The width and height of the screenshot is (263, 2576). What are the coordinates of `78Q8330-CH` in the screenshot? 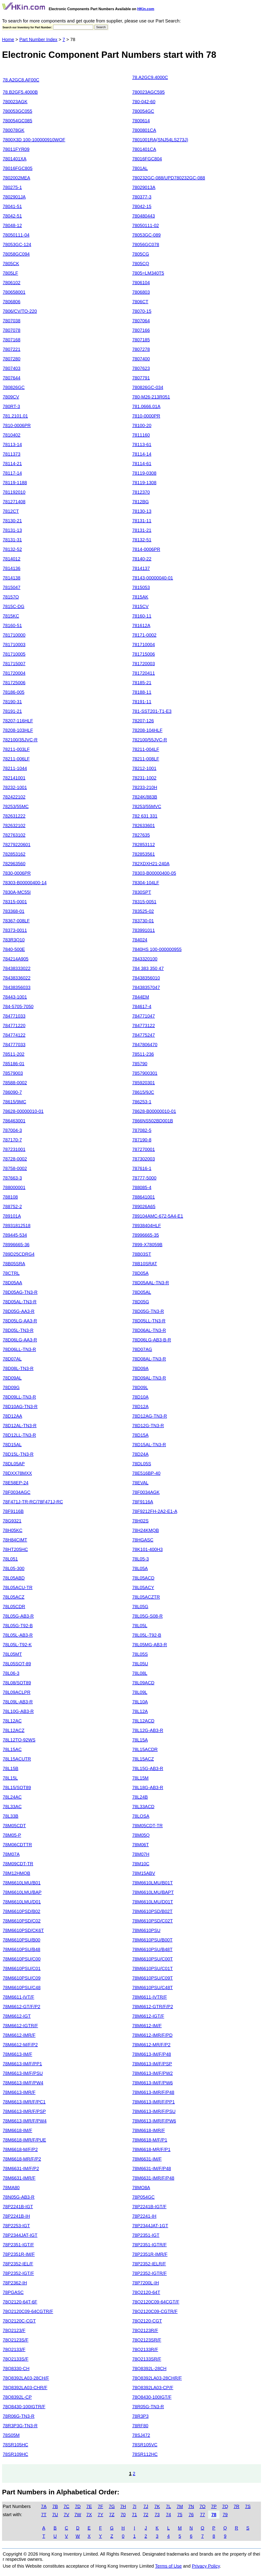 It's located at (16, 2368).